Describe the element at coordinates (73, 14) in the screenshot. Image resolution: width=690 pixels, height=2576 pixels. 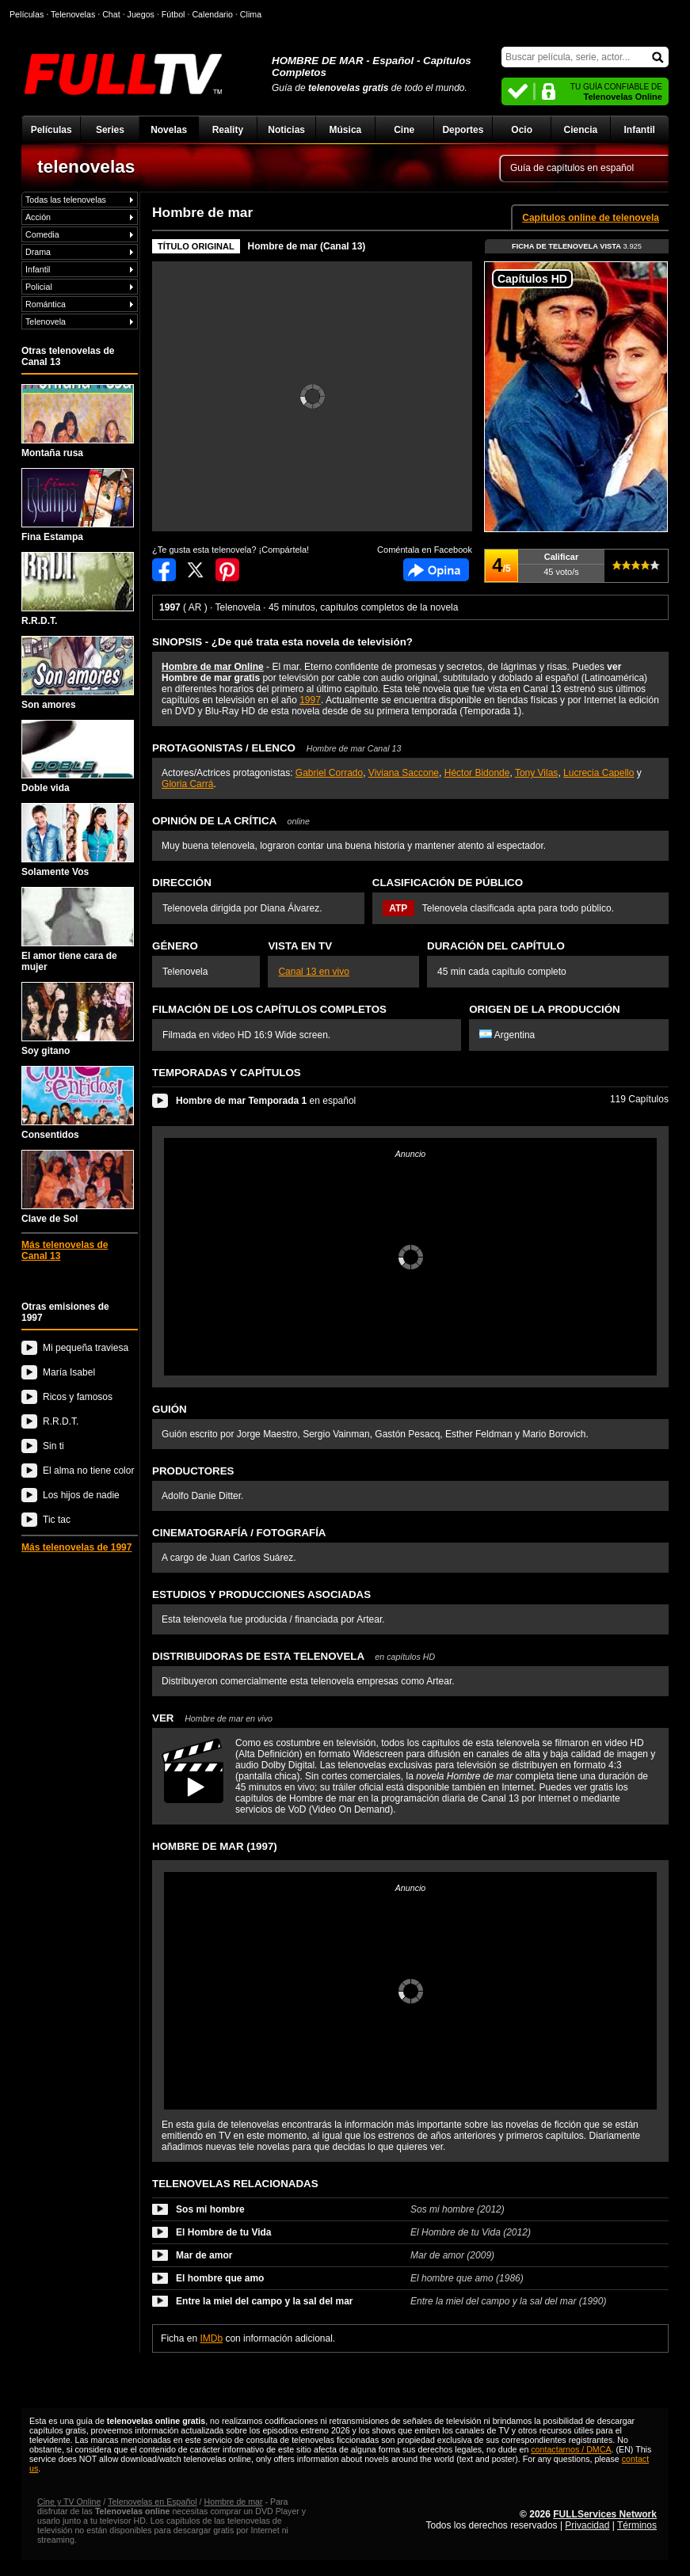
I see `Telenovelas` at that location.